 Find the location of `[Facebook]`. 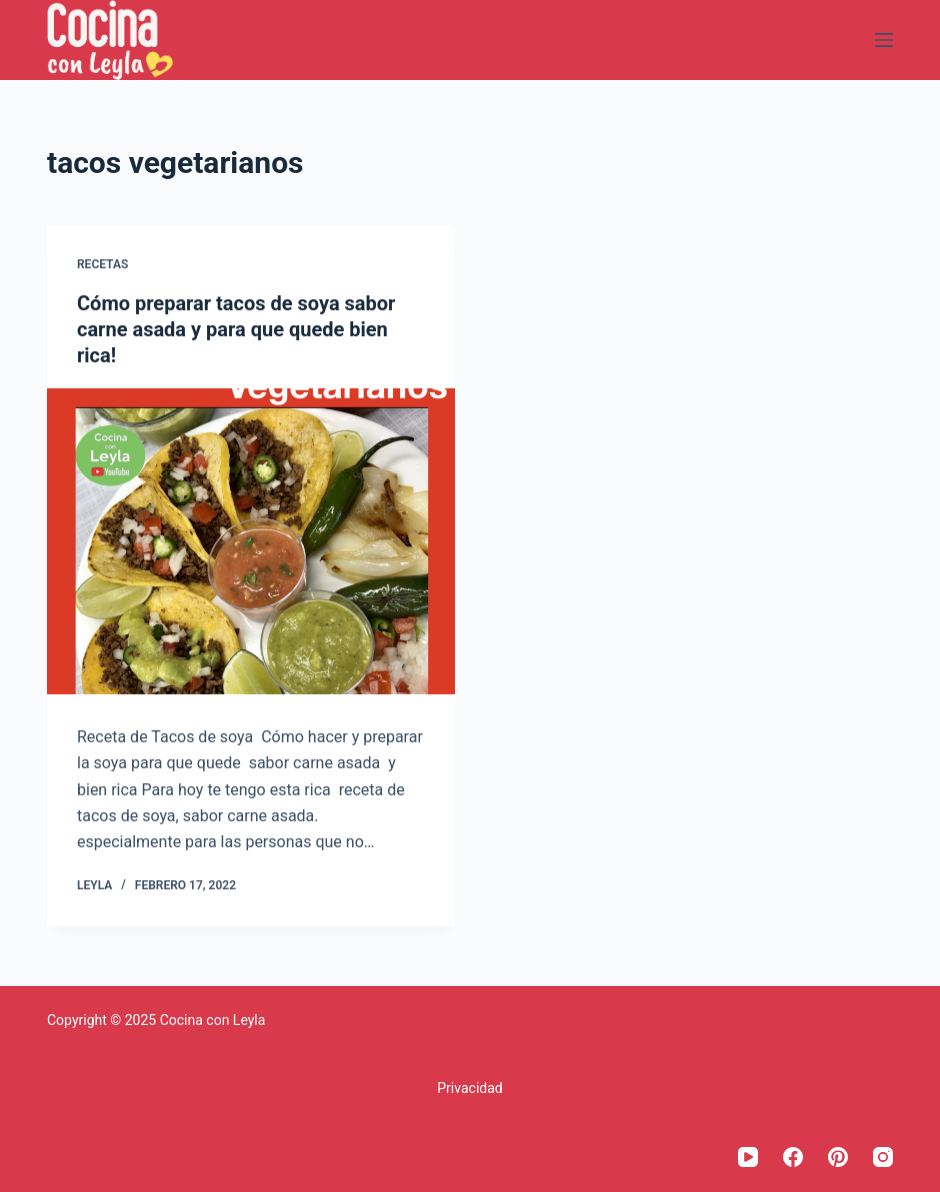

[Facebook] is located at coordinates (793, 1157).